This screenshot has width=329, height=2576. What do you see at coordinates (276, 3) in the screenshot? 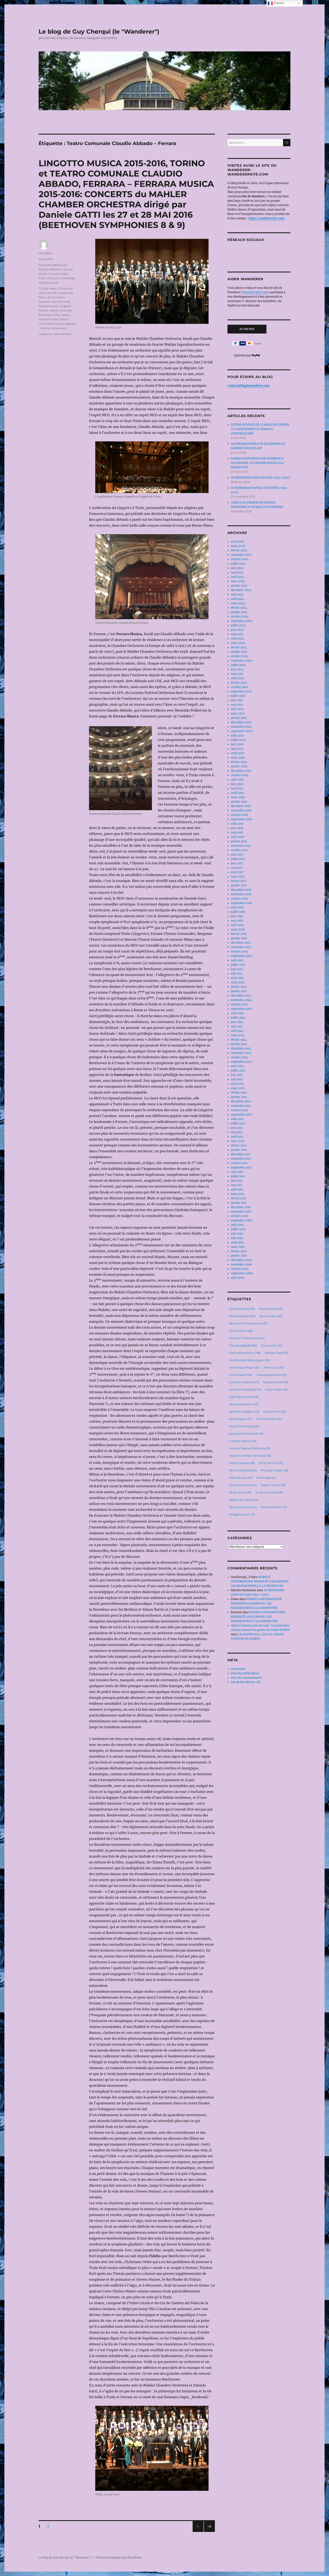
I see `French` at bounding box center [276, 3].